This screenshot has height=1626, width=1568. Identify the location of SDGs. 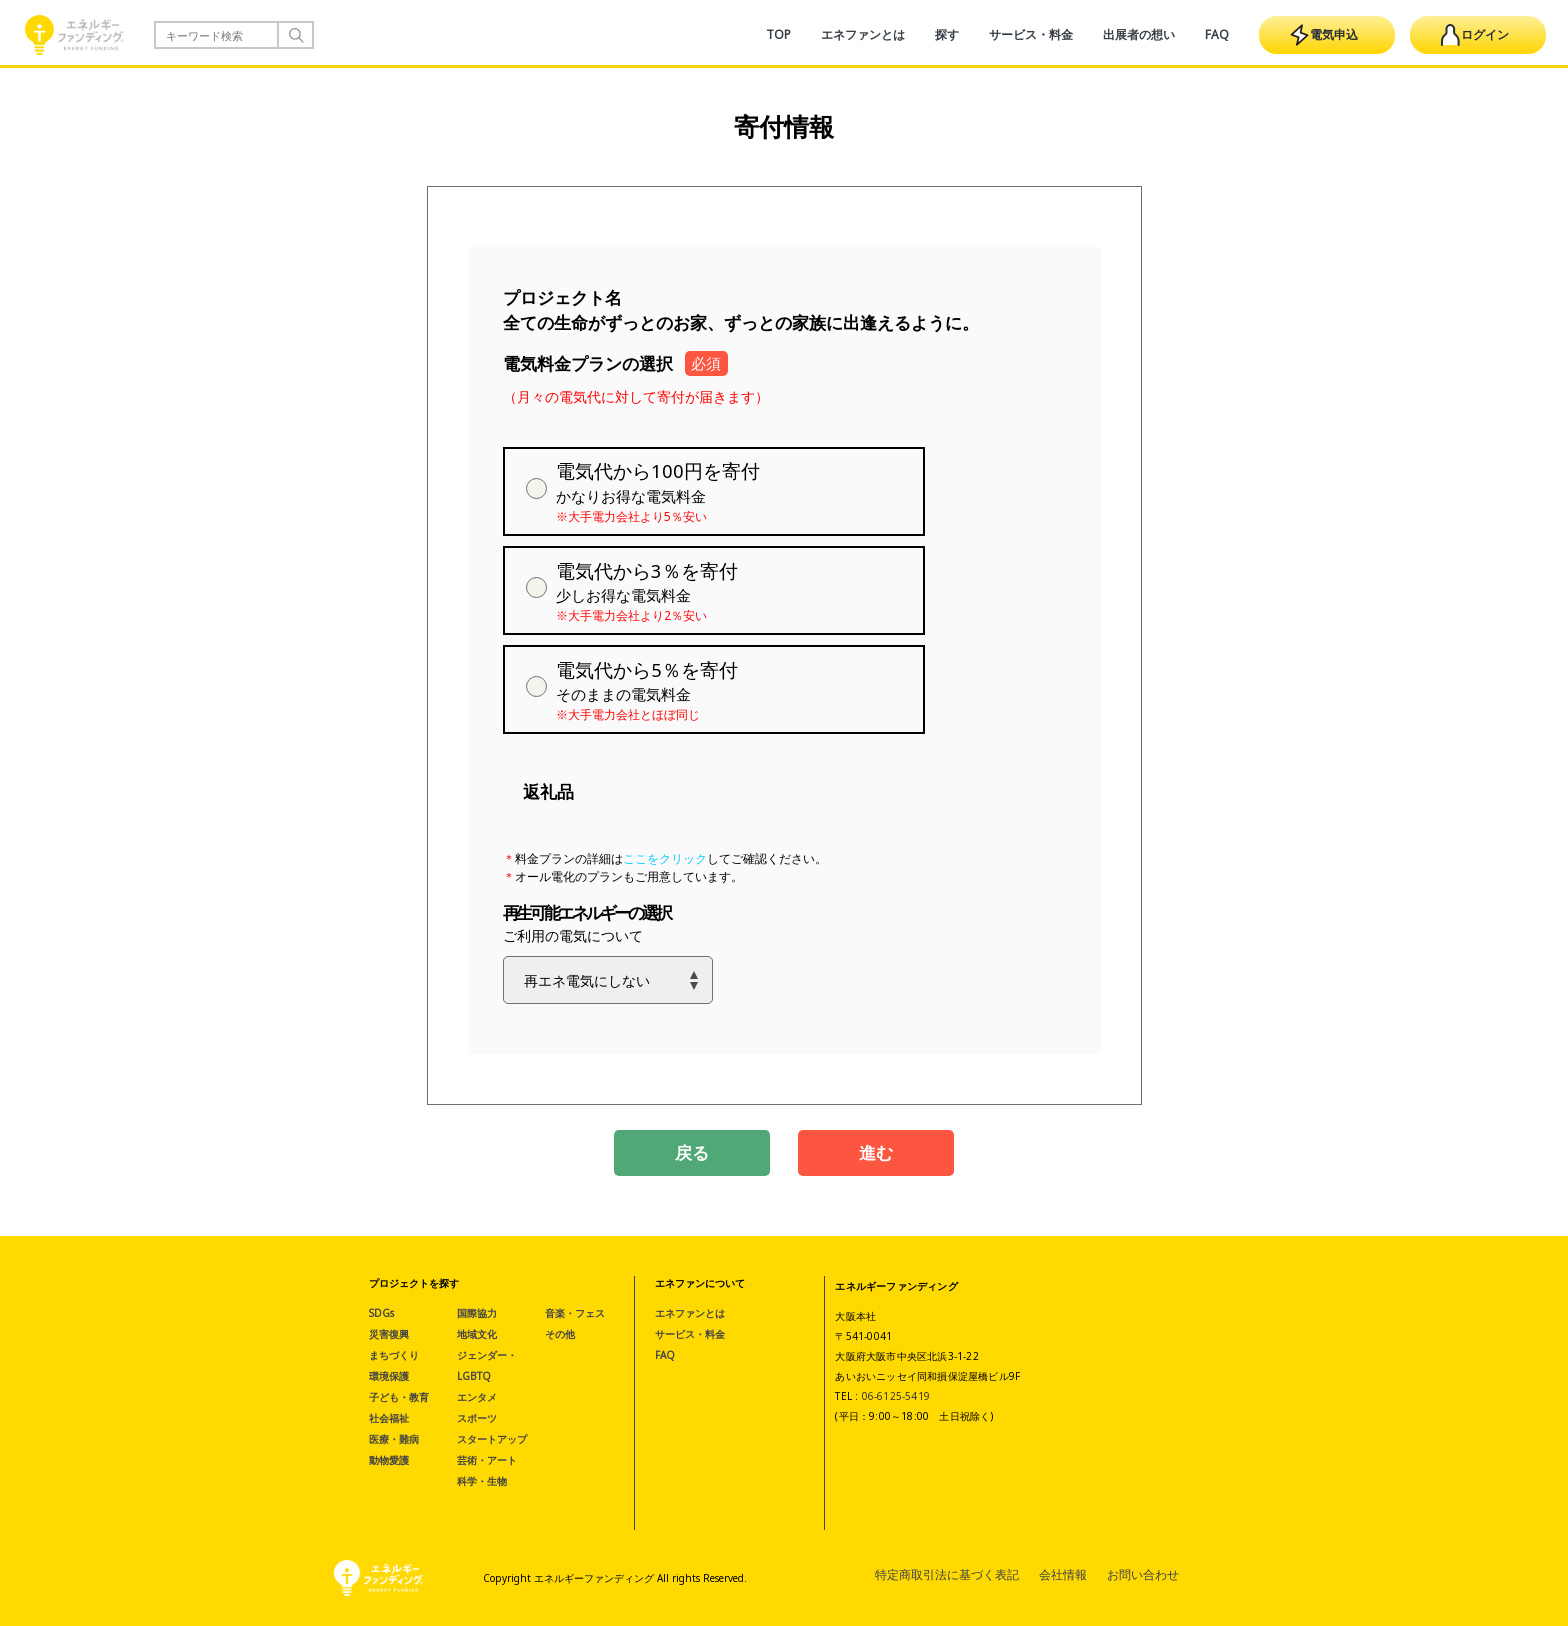
(381, 1313).